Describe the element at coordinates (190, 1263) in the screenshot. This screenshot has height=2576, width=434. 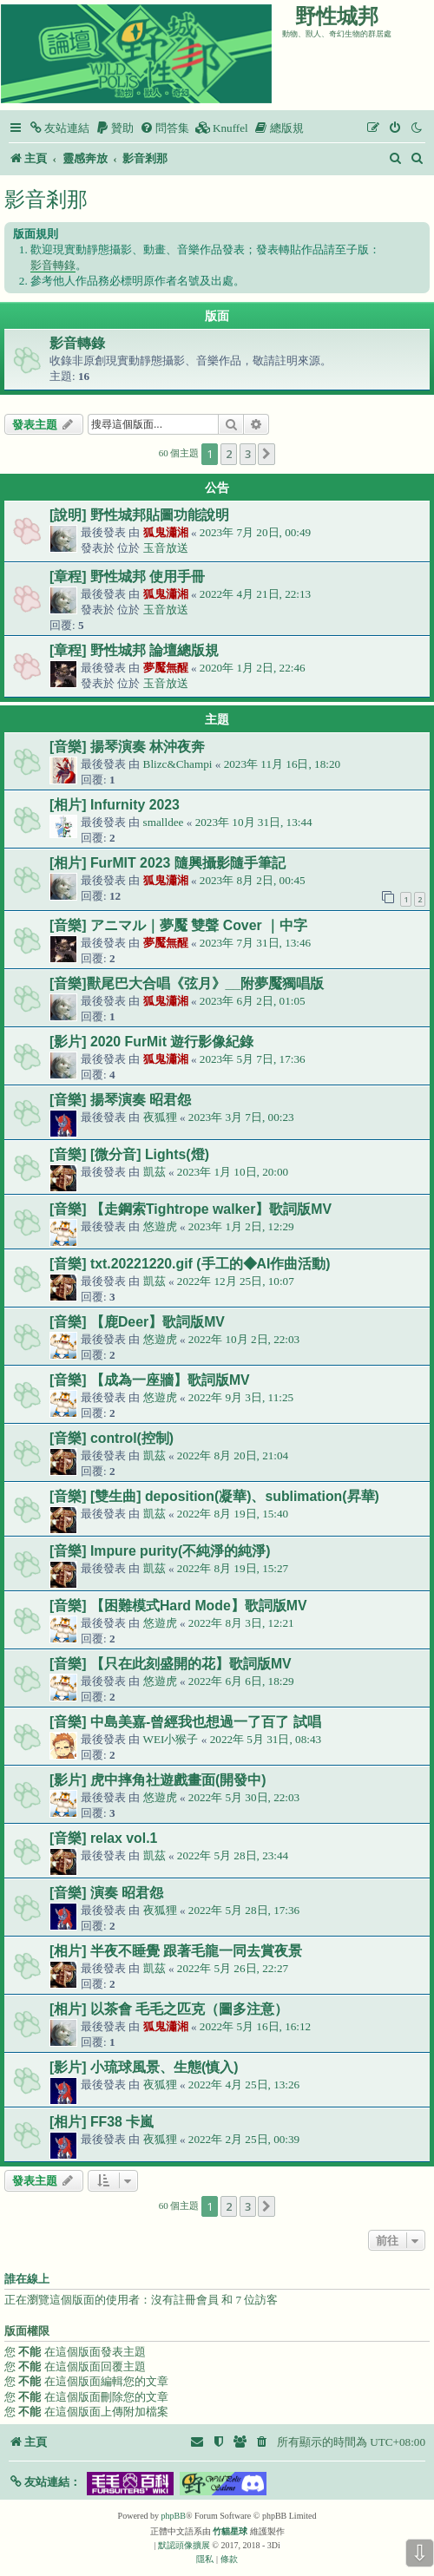
I see `[音樂] txt.20221220.gif (手工的◆AI作曲活動)` at that location.